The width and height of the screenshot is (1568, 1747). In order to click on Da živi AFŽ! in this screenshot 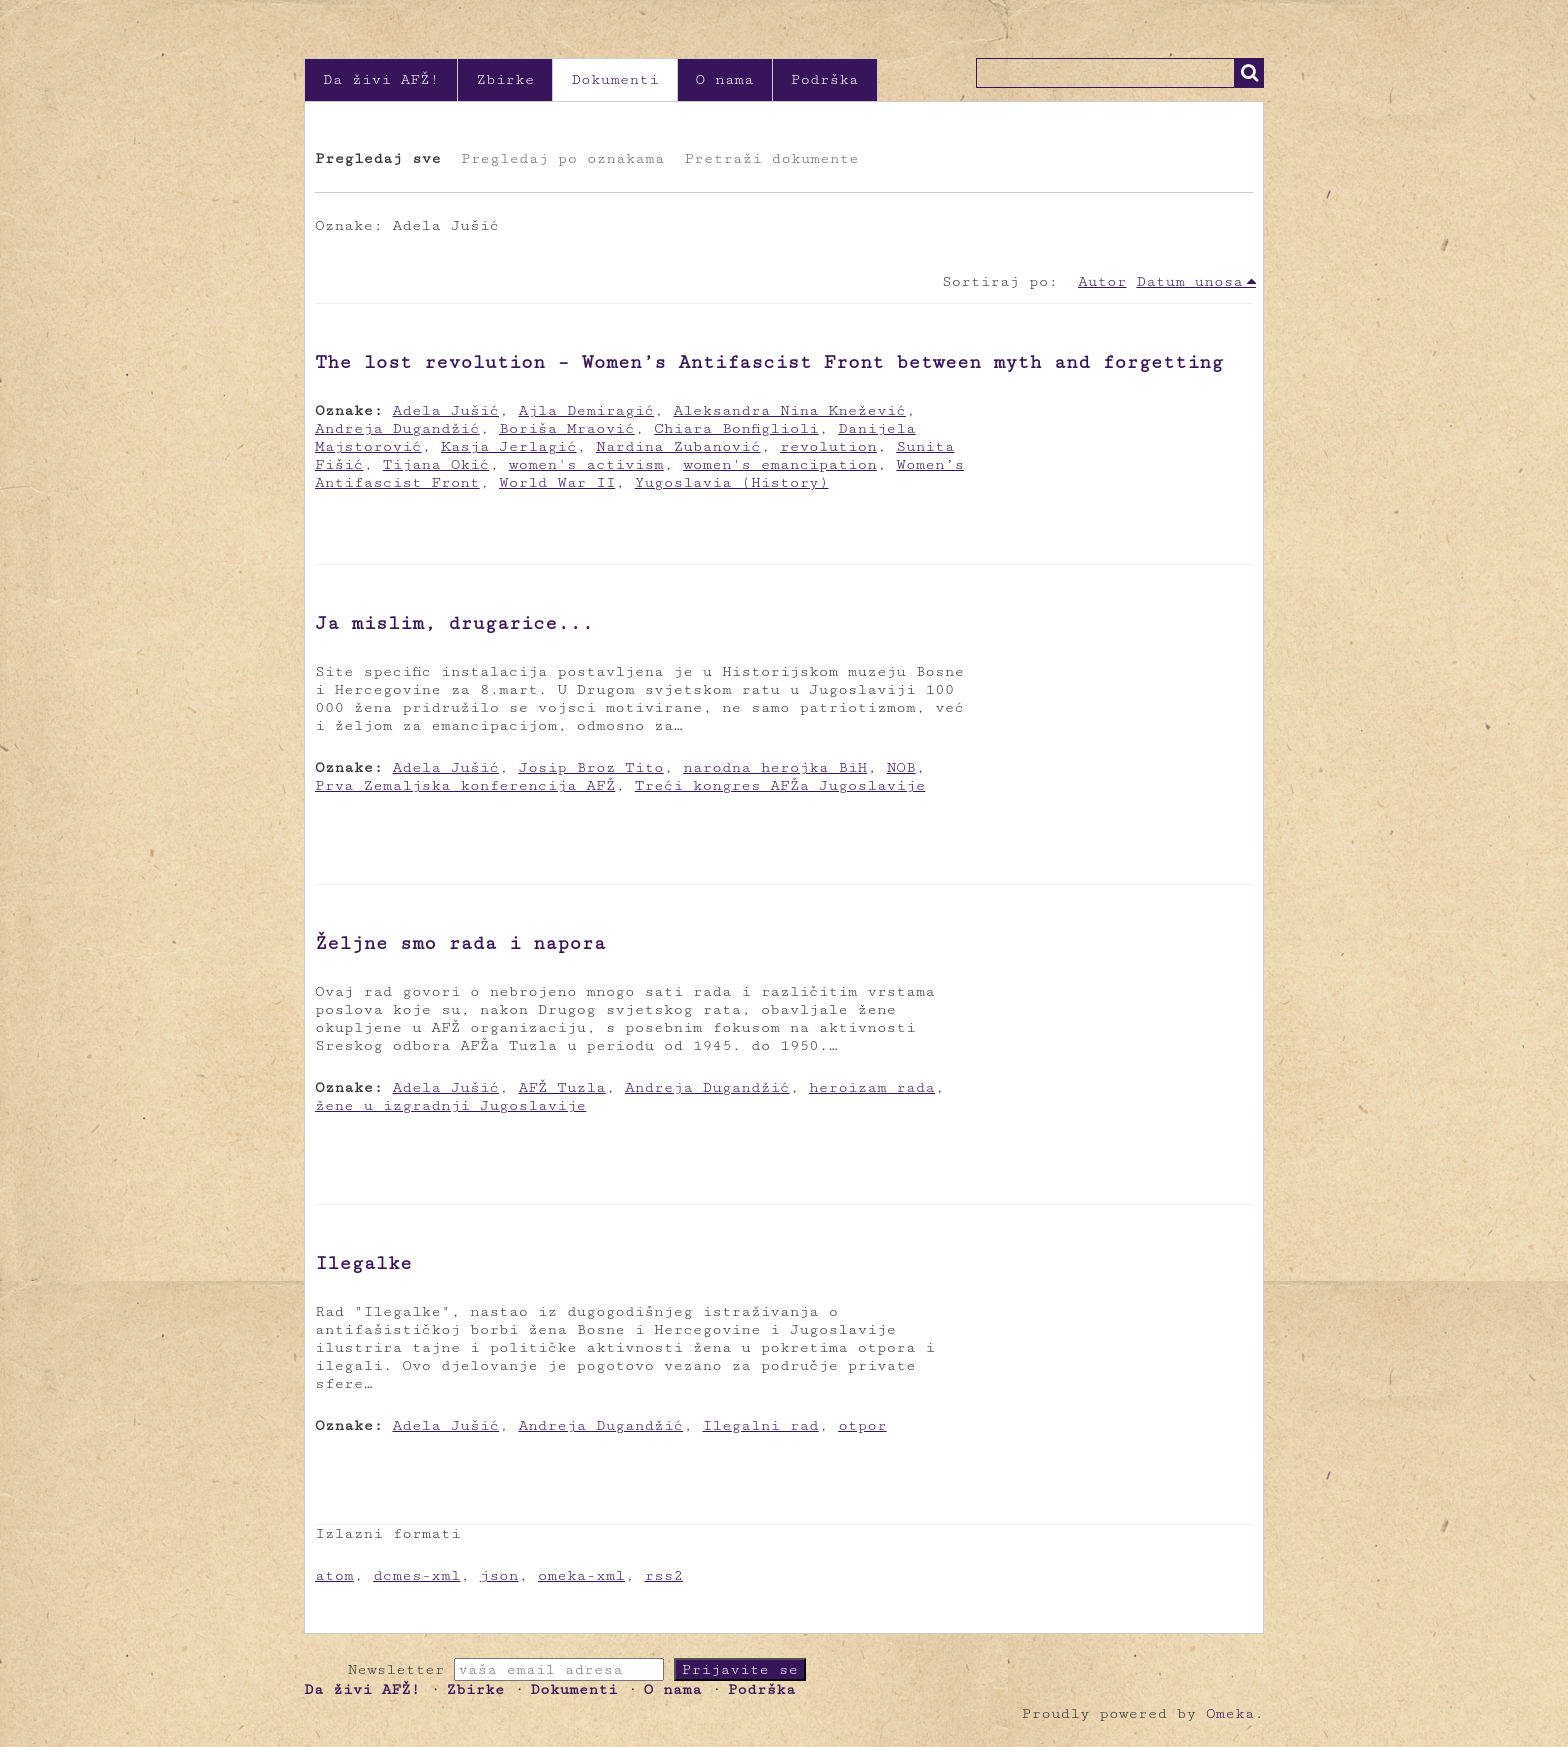, I will do `click(381, 79)`.